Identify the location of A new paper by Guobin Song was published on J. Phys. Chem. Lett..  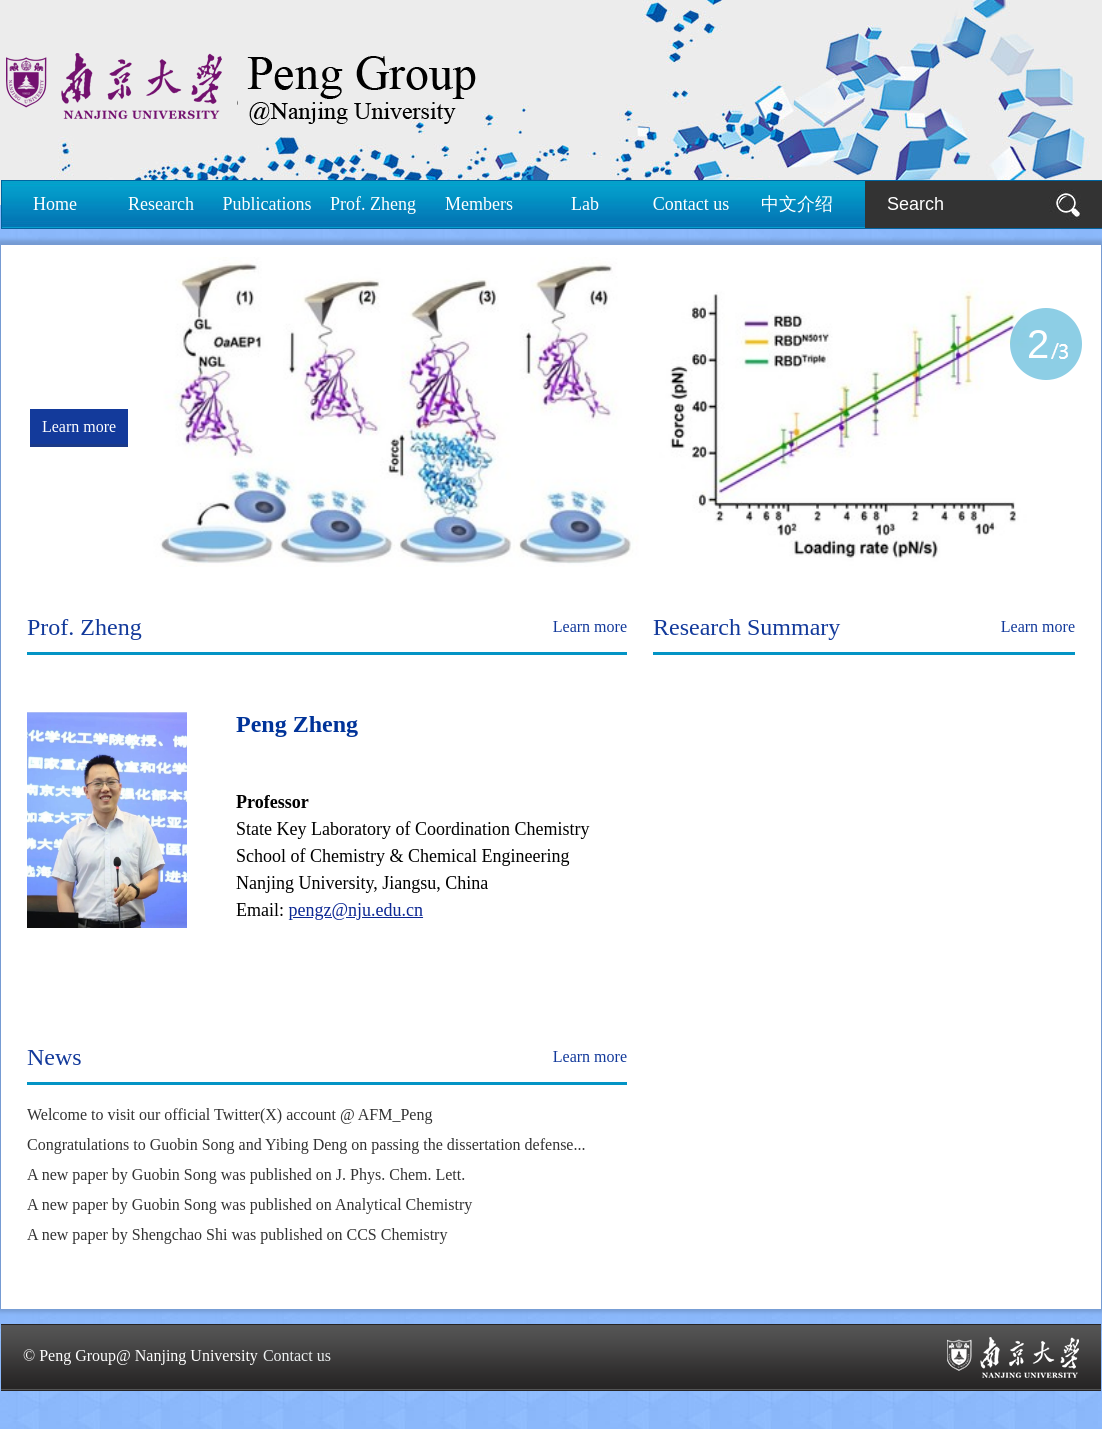
(246, 1174).